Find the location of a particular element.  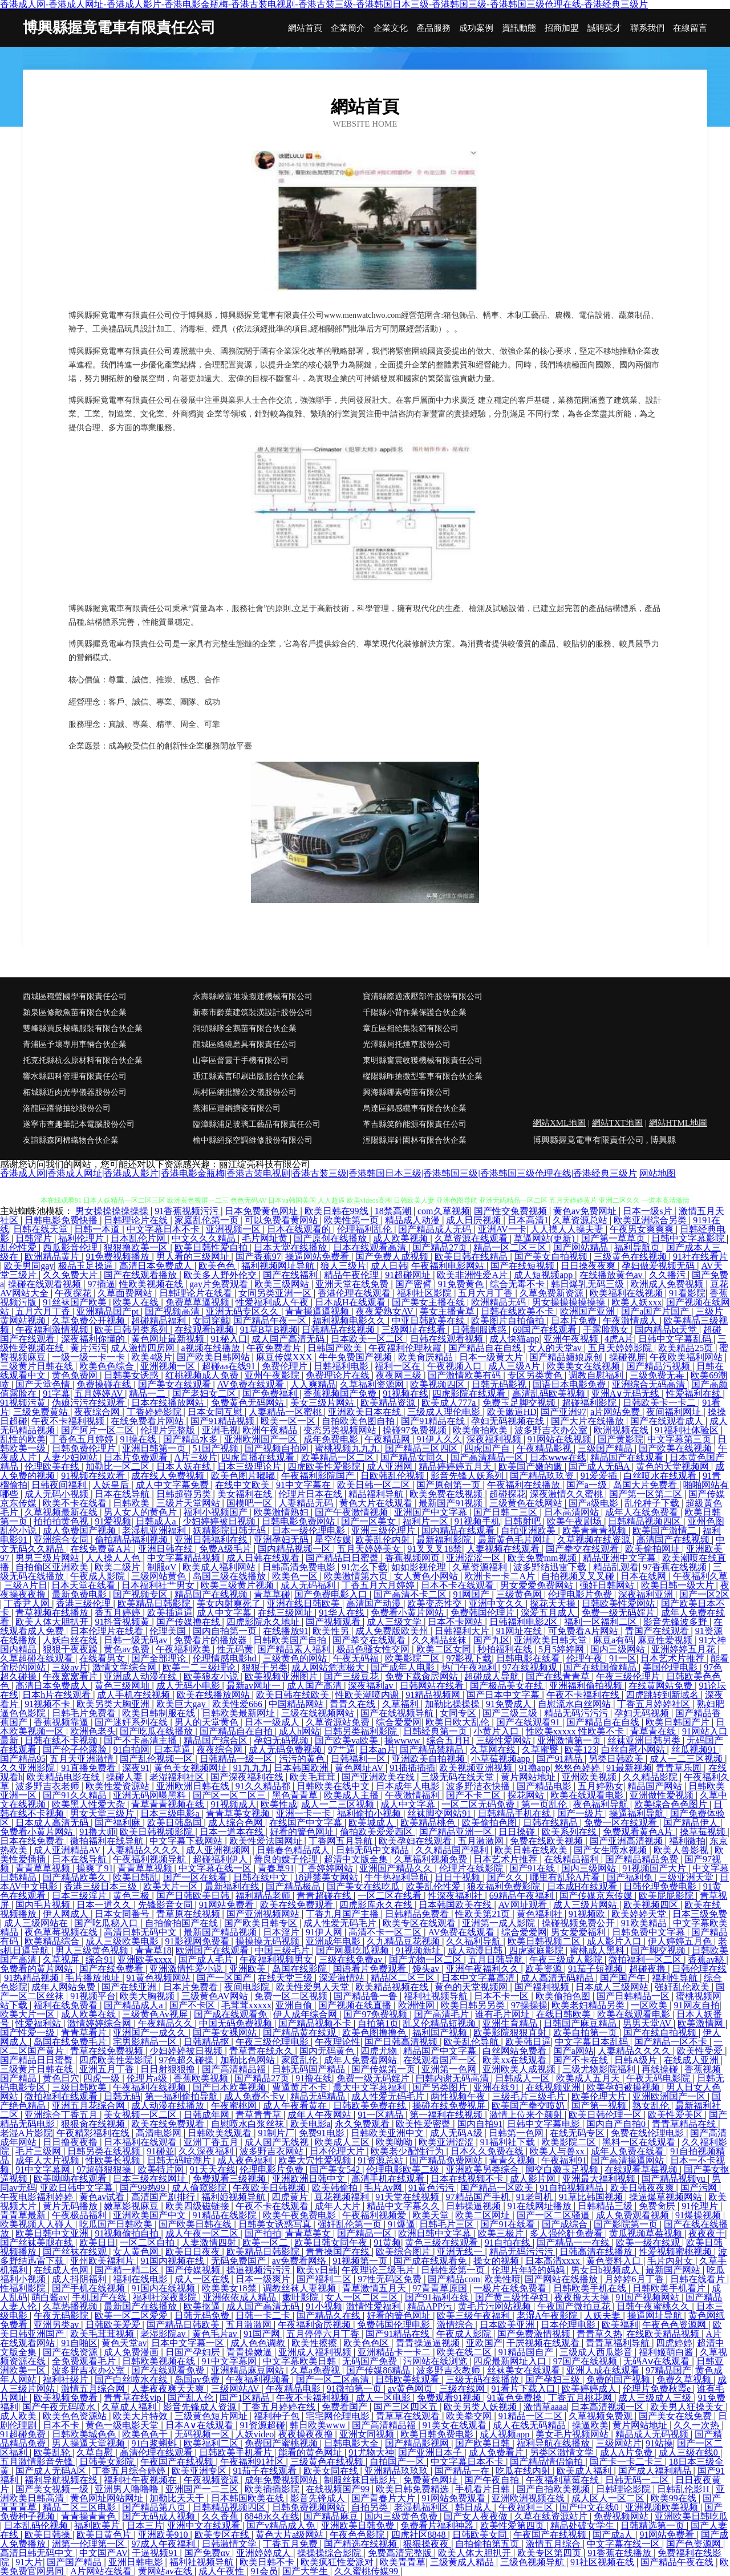

日韩A级片 is located at coordinates (637, 2060).